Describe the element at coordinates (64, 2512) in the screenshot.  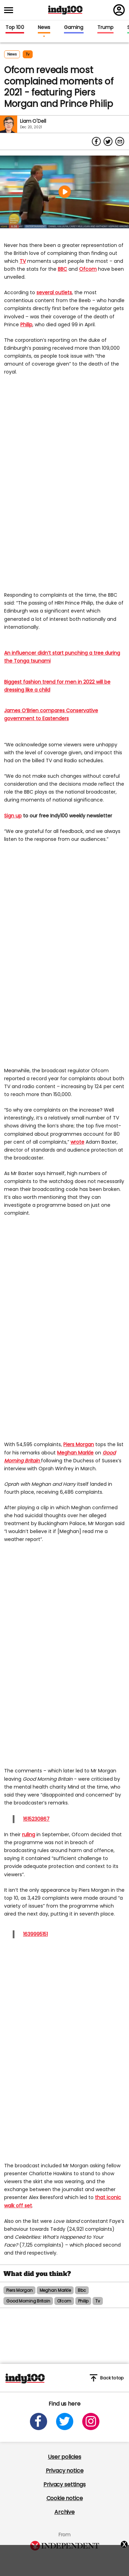
I see `Archive` at that location.